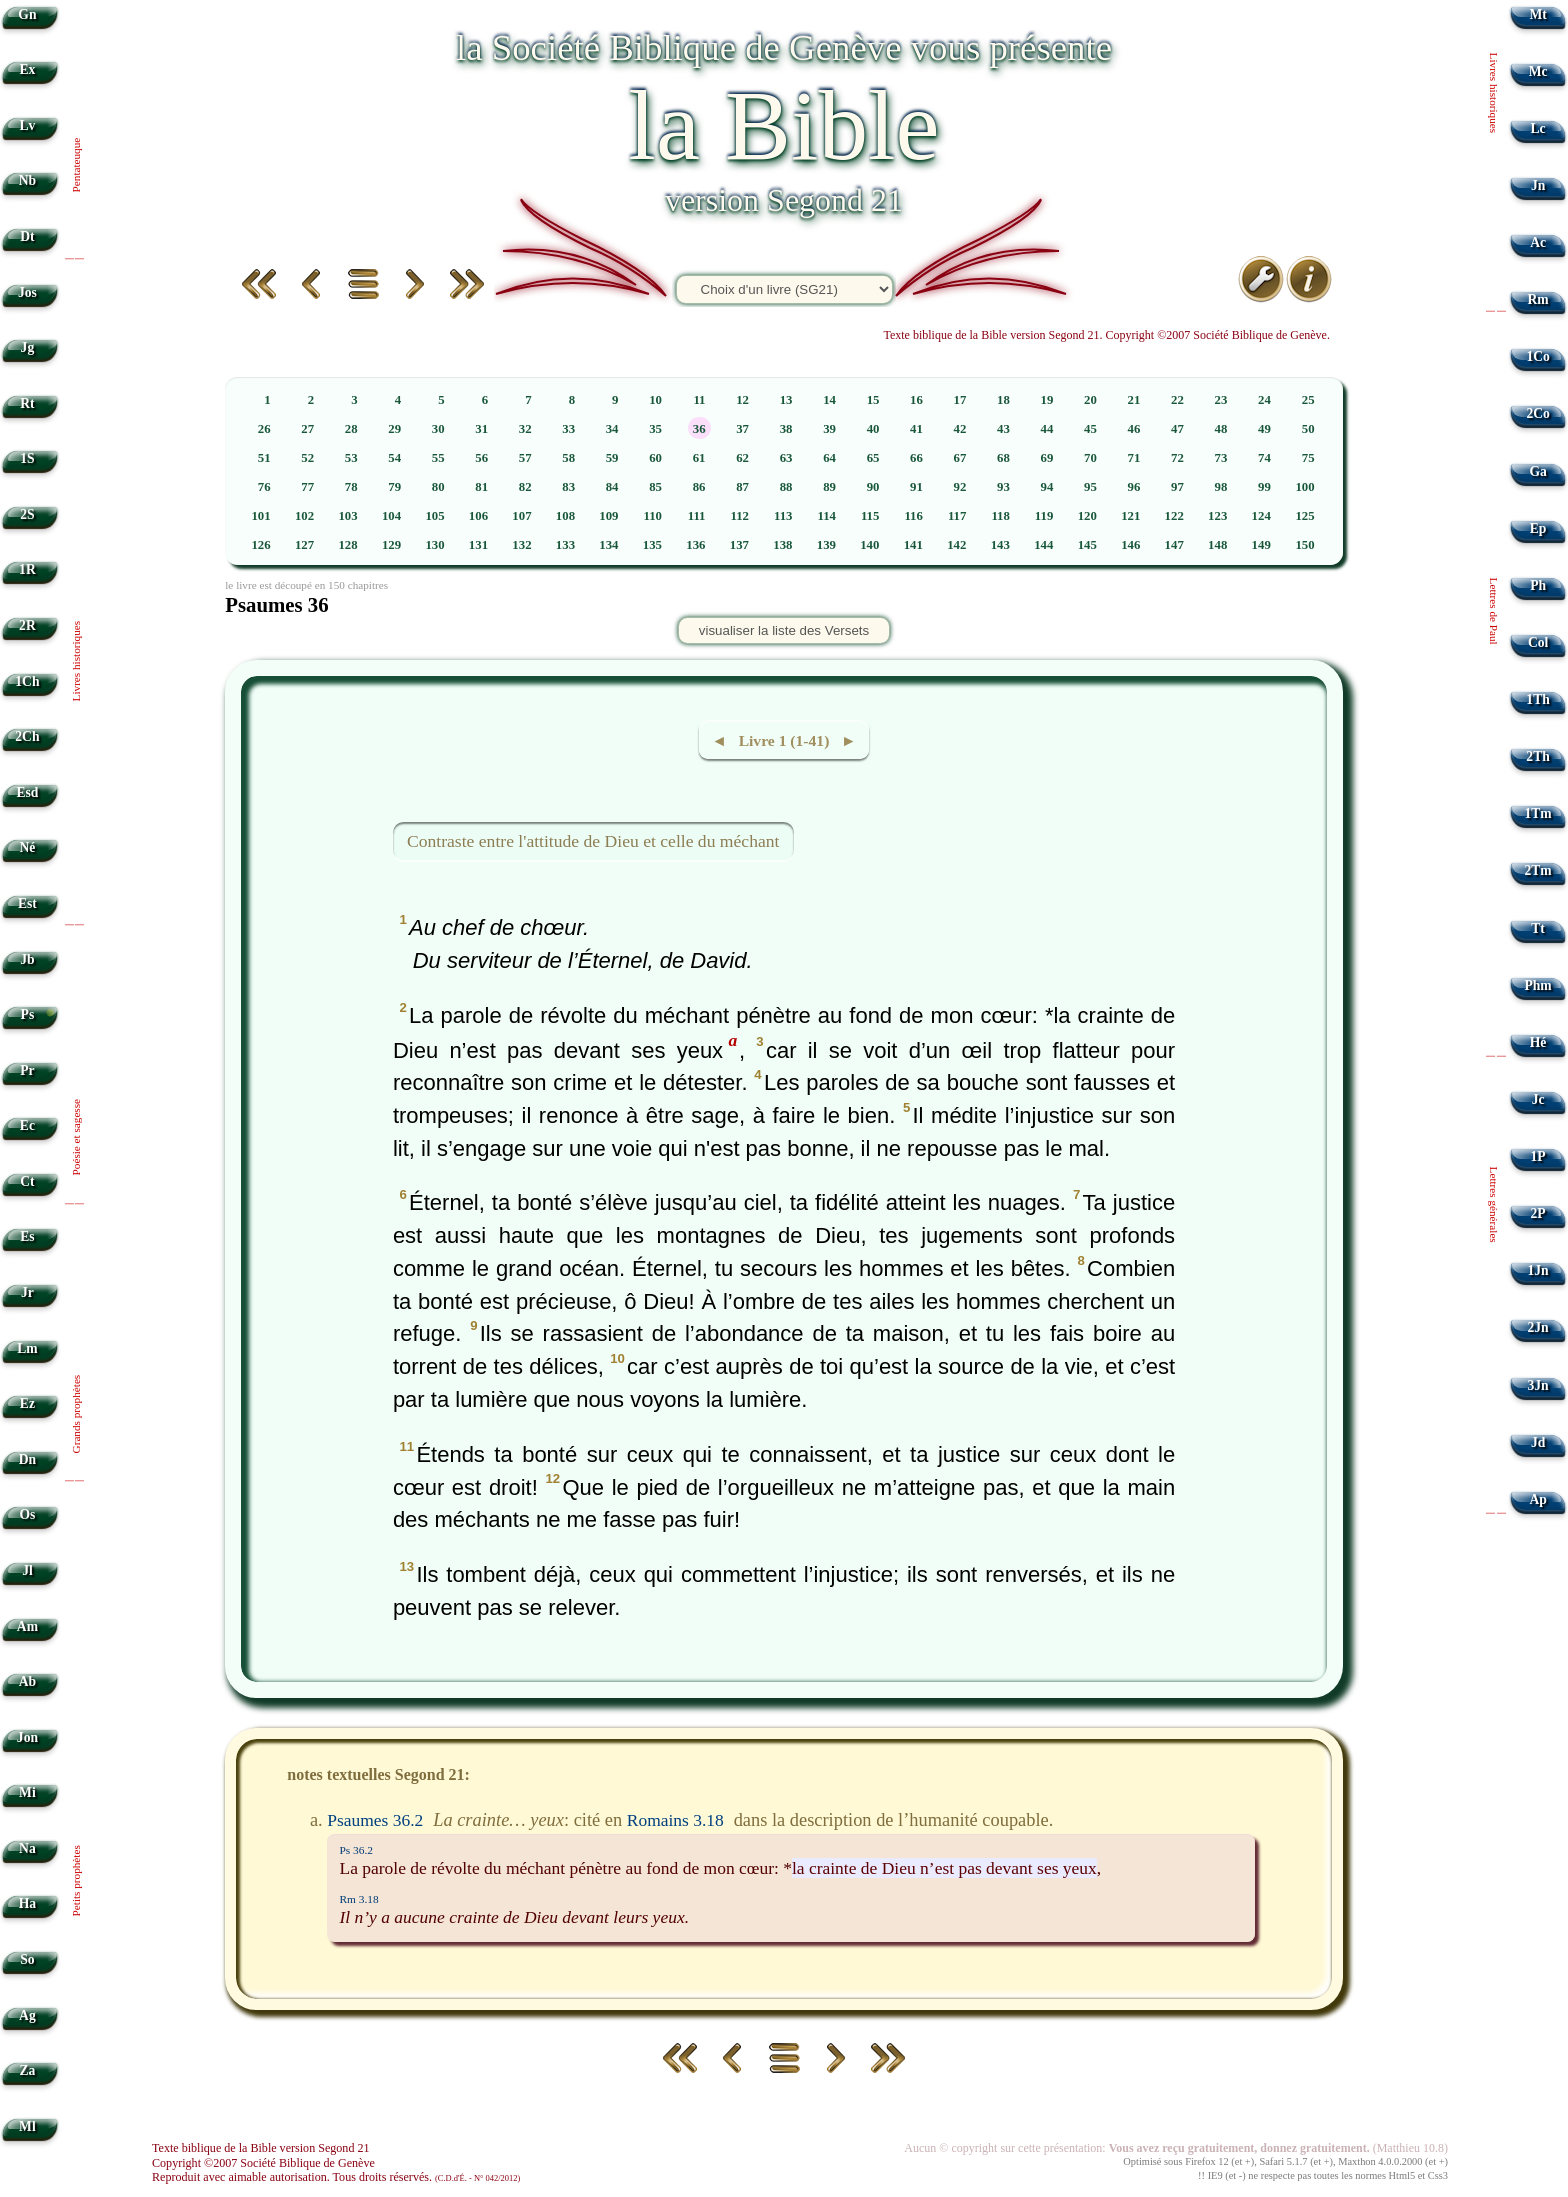  I want to click on 146, so click(1130, 545).